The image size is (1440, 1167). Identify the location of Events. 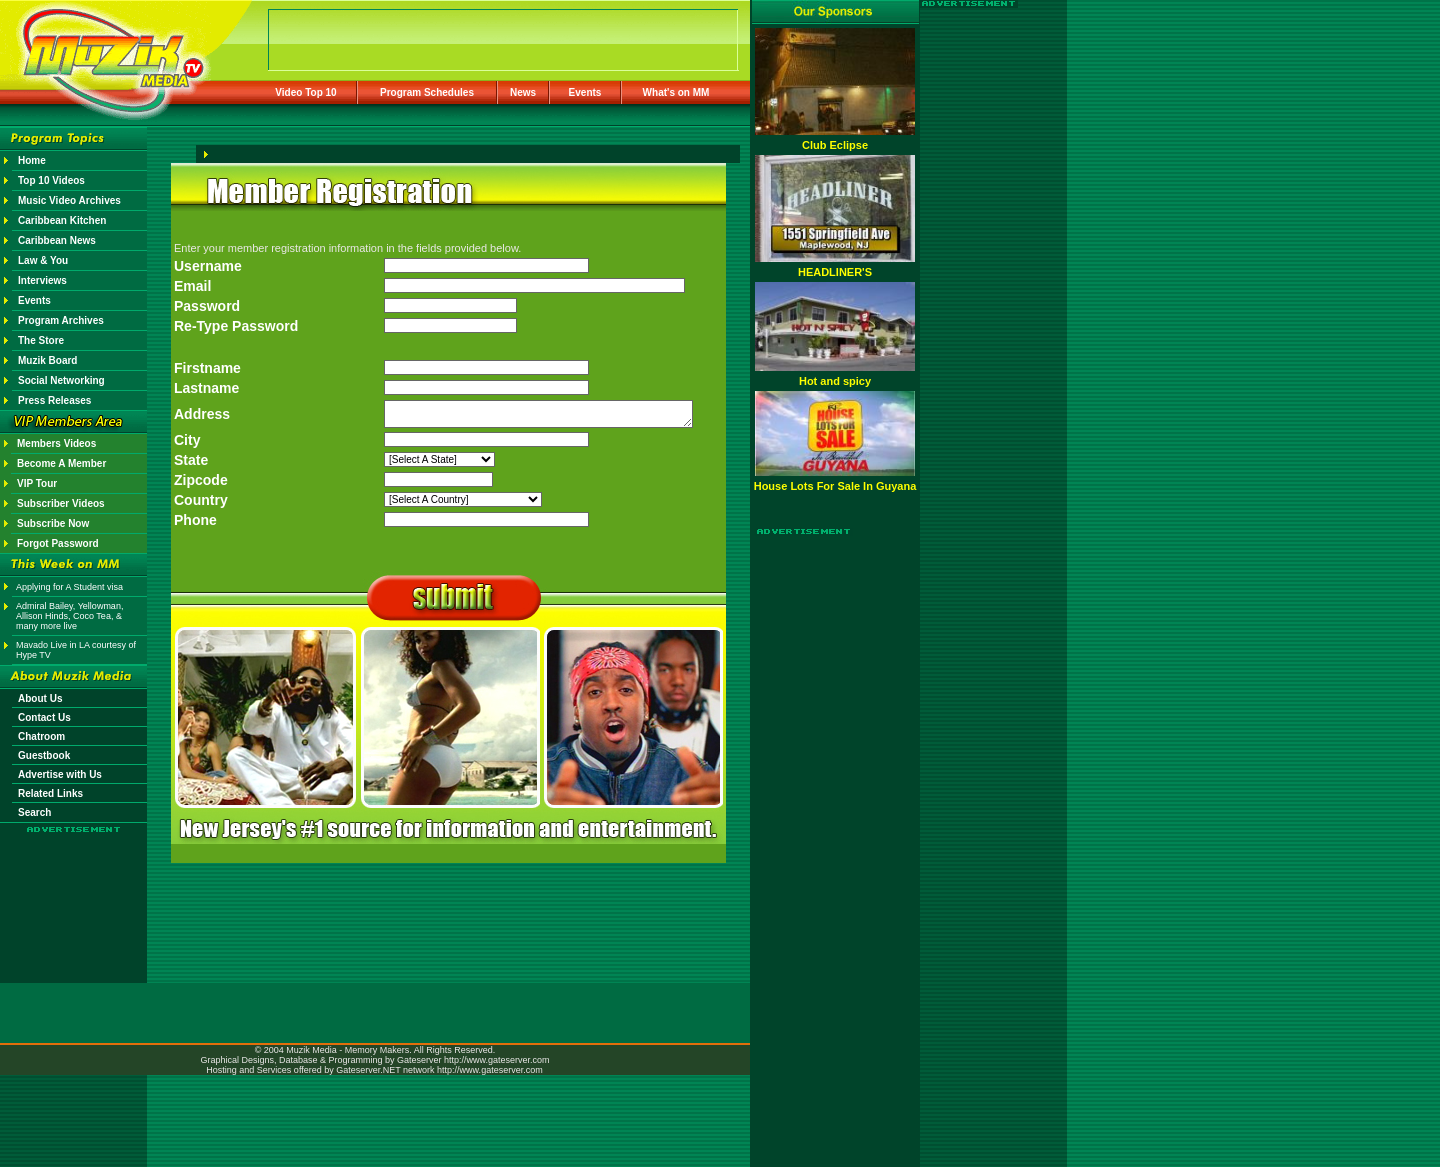
(585, 92).